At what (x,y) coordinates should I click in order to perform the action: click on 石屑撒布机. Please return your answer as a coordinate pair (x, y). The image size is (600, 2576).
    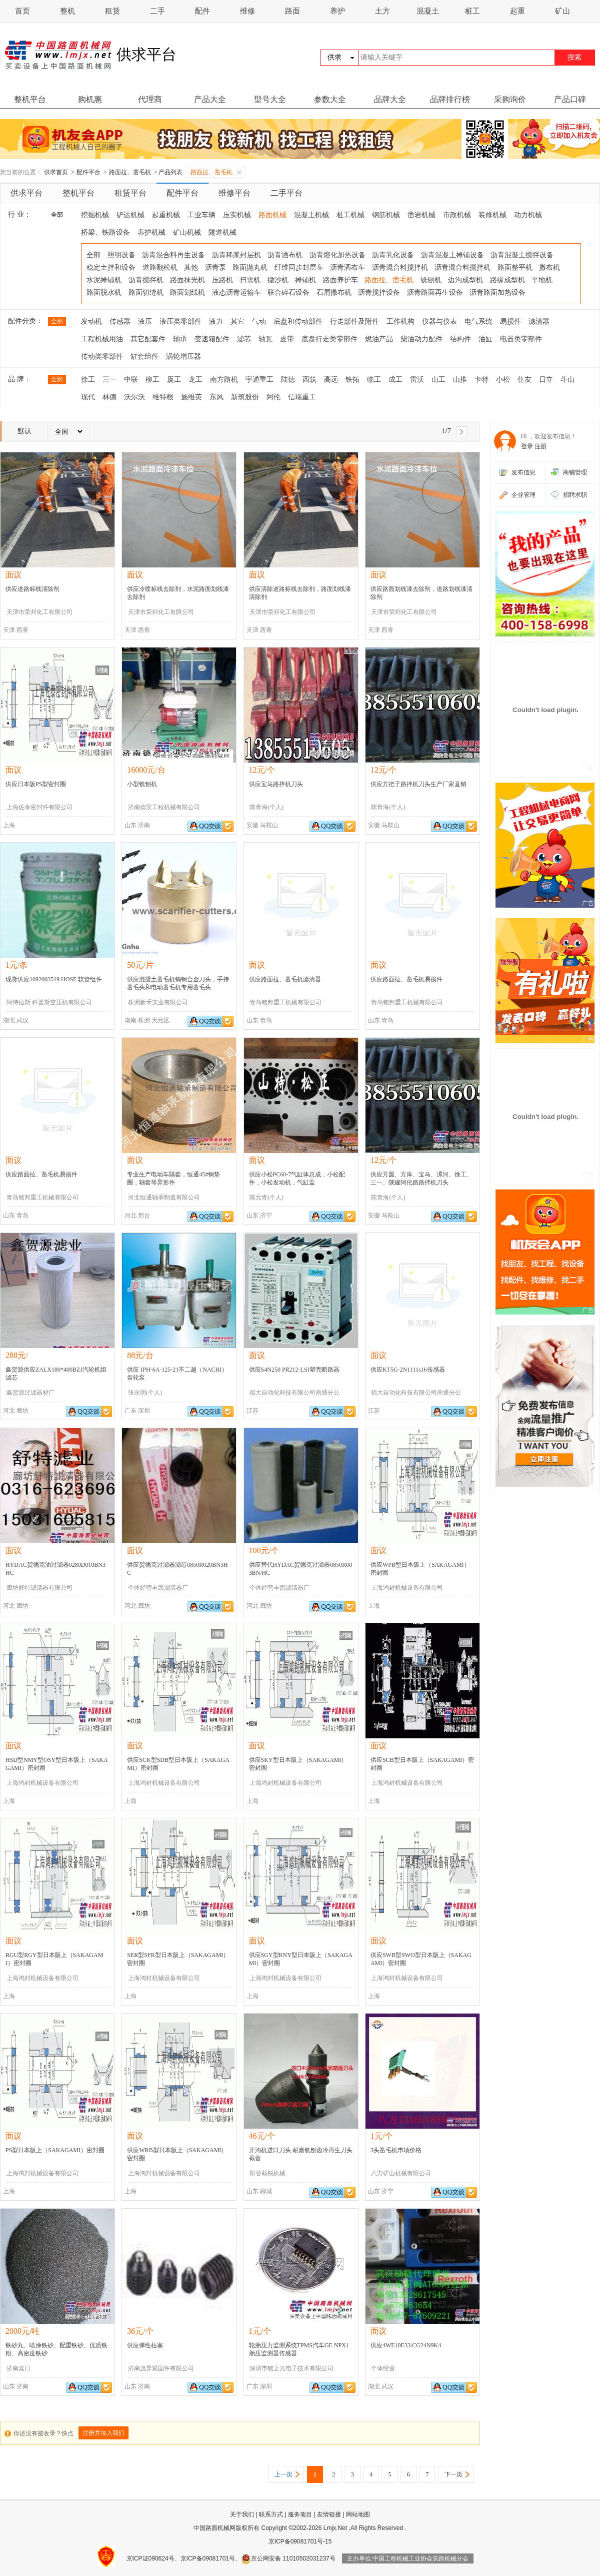
    Looking at the image, I should click on (334, 292).